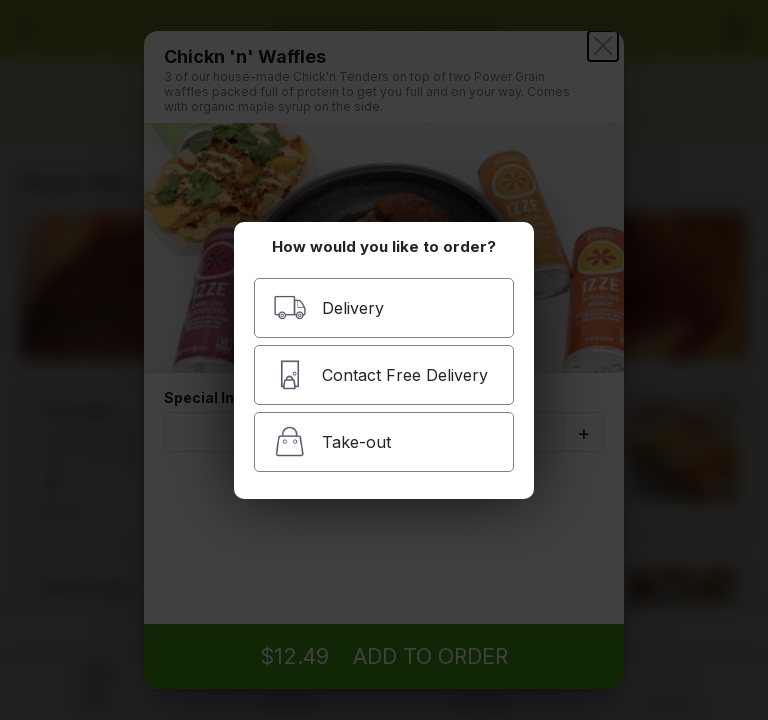 The width and height of the screenshot is (768, 720). What do you see at coordinates (332, 441) in the screenshot?
I see `Take-out` at bounding box center [332, 441].